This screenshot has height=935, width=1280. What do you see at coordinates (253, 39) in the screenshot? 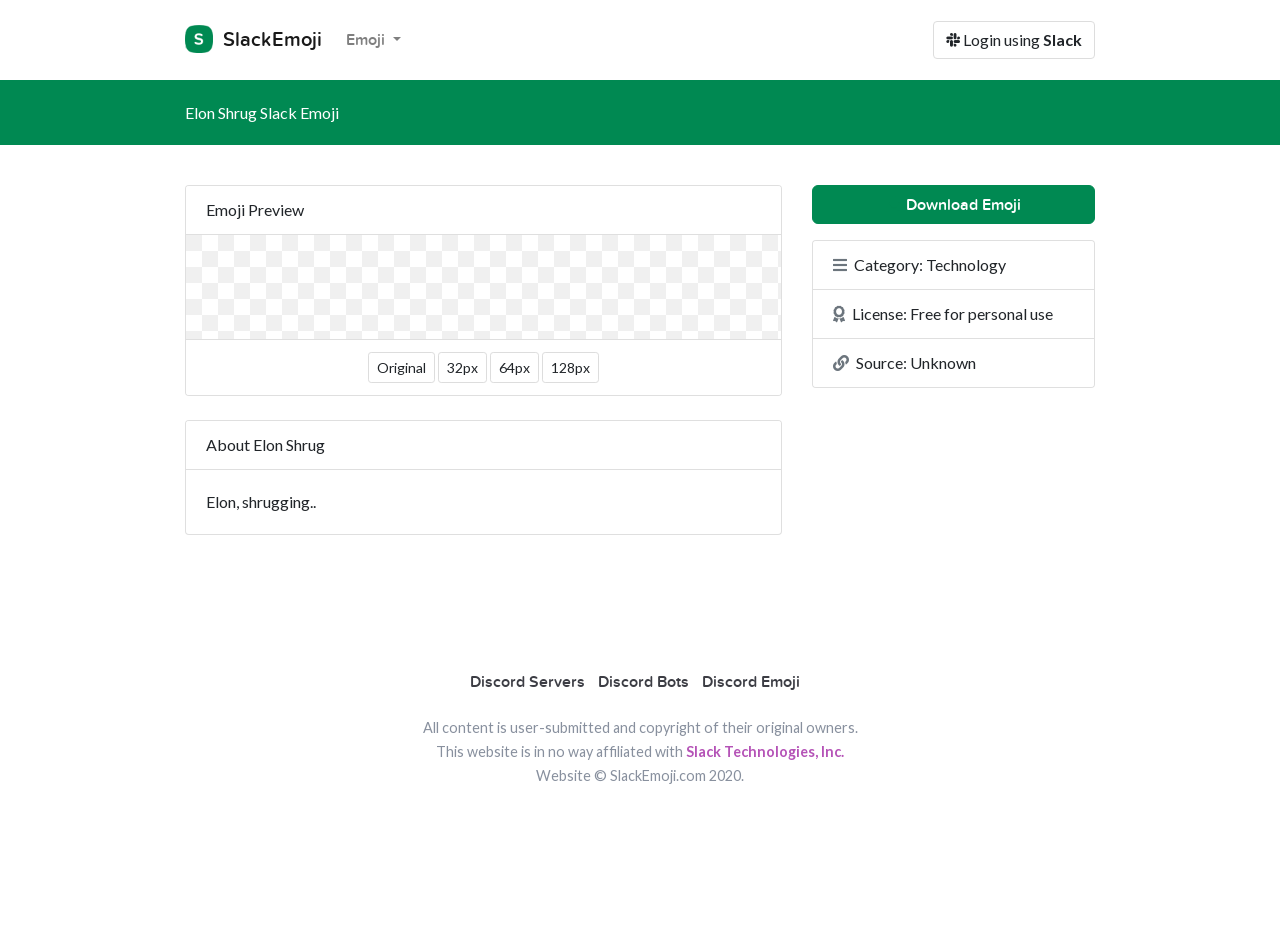
I see `SlackEmoji` at bounding box center [253, 39].